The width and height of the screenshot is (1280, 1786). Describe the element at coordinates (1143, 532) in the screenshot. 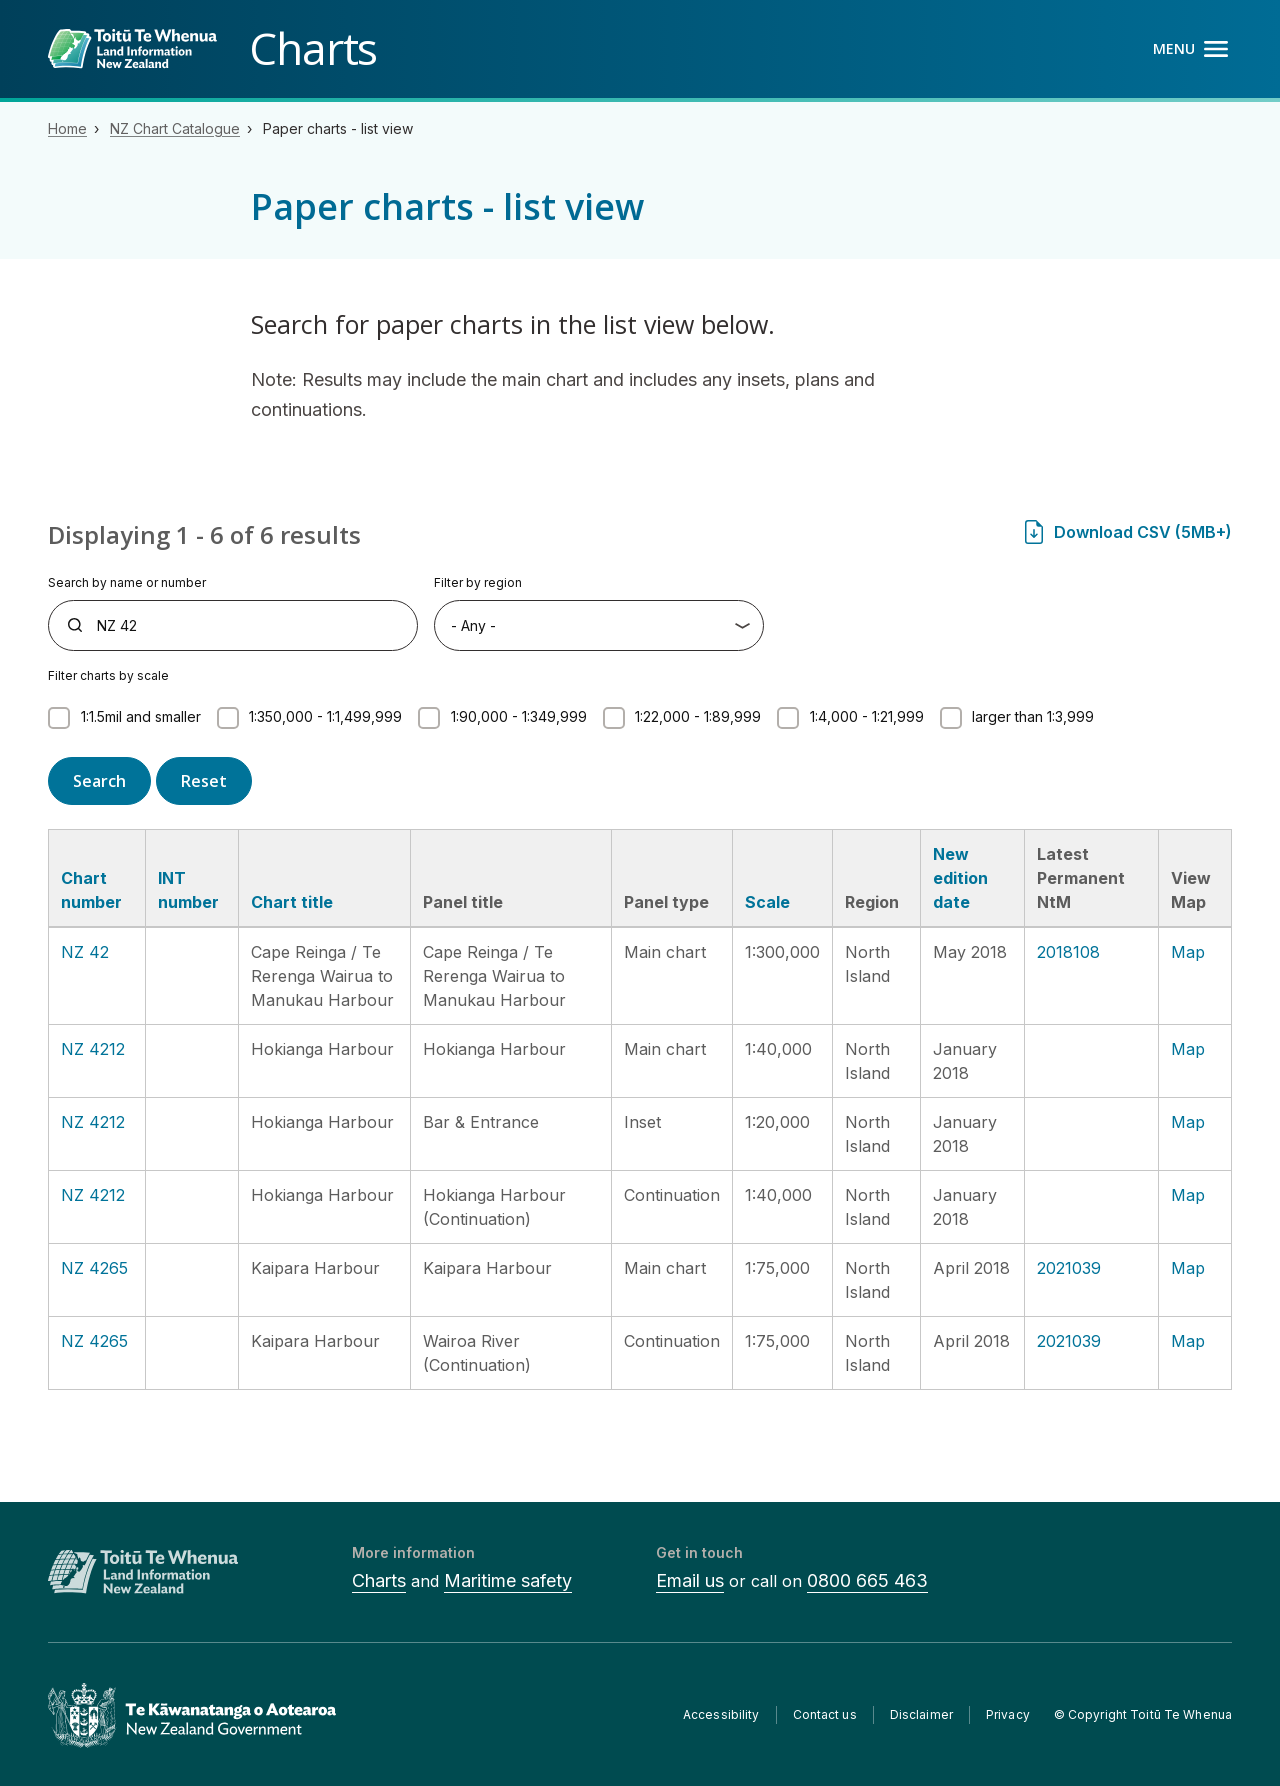

I see `Download CSV (5MB+)` at that location.